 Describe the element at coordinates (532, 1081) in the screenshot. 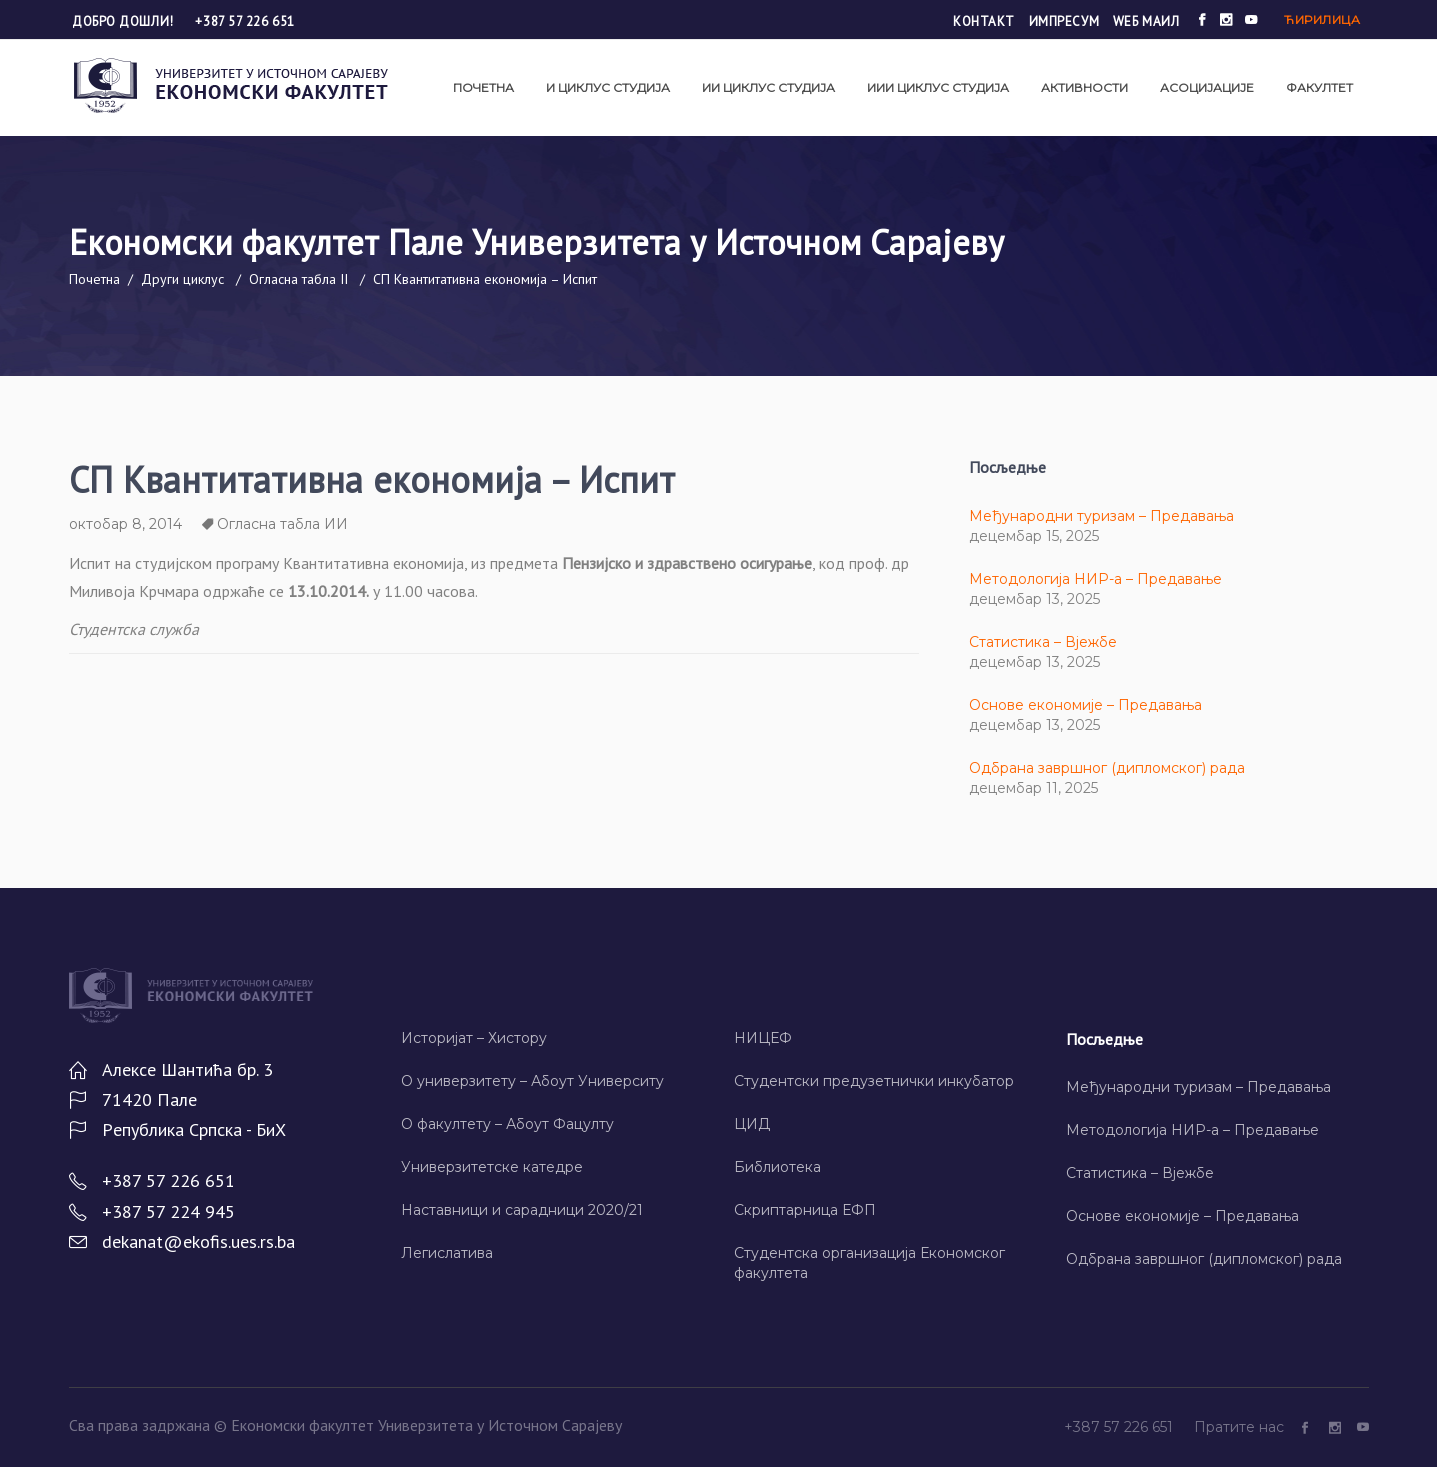

I see `О универзитету – Абоут Университy` at that location.